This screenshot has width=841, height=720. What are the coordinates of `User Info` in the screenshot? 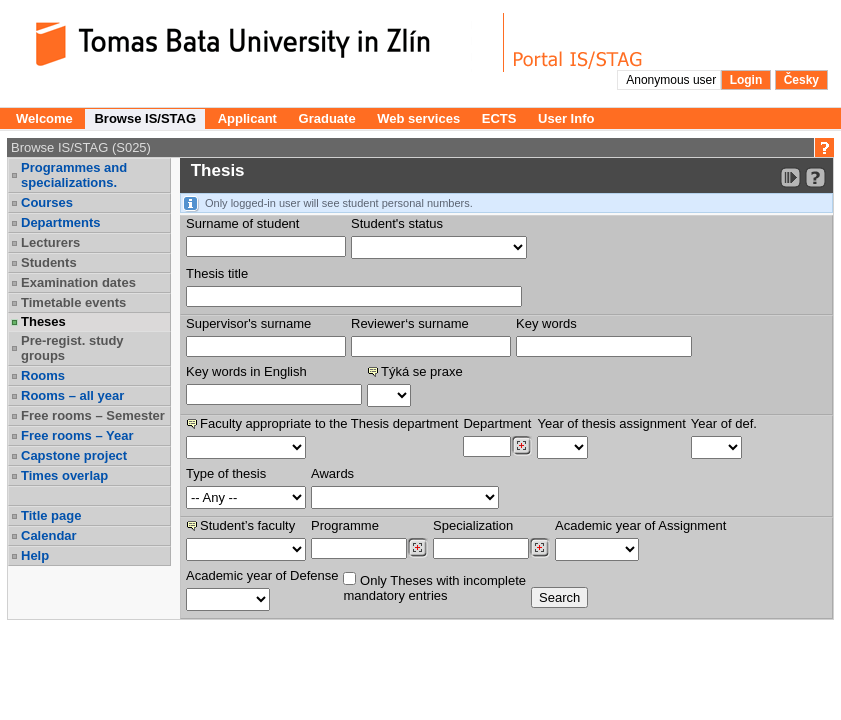 It's located at (566, 118).